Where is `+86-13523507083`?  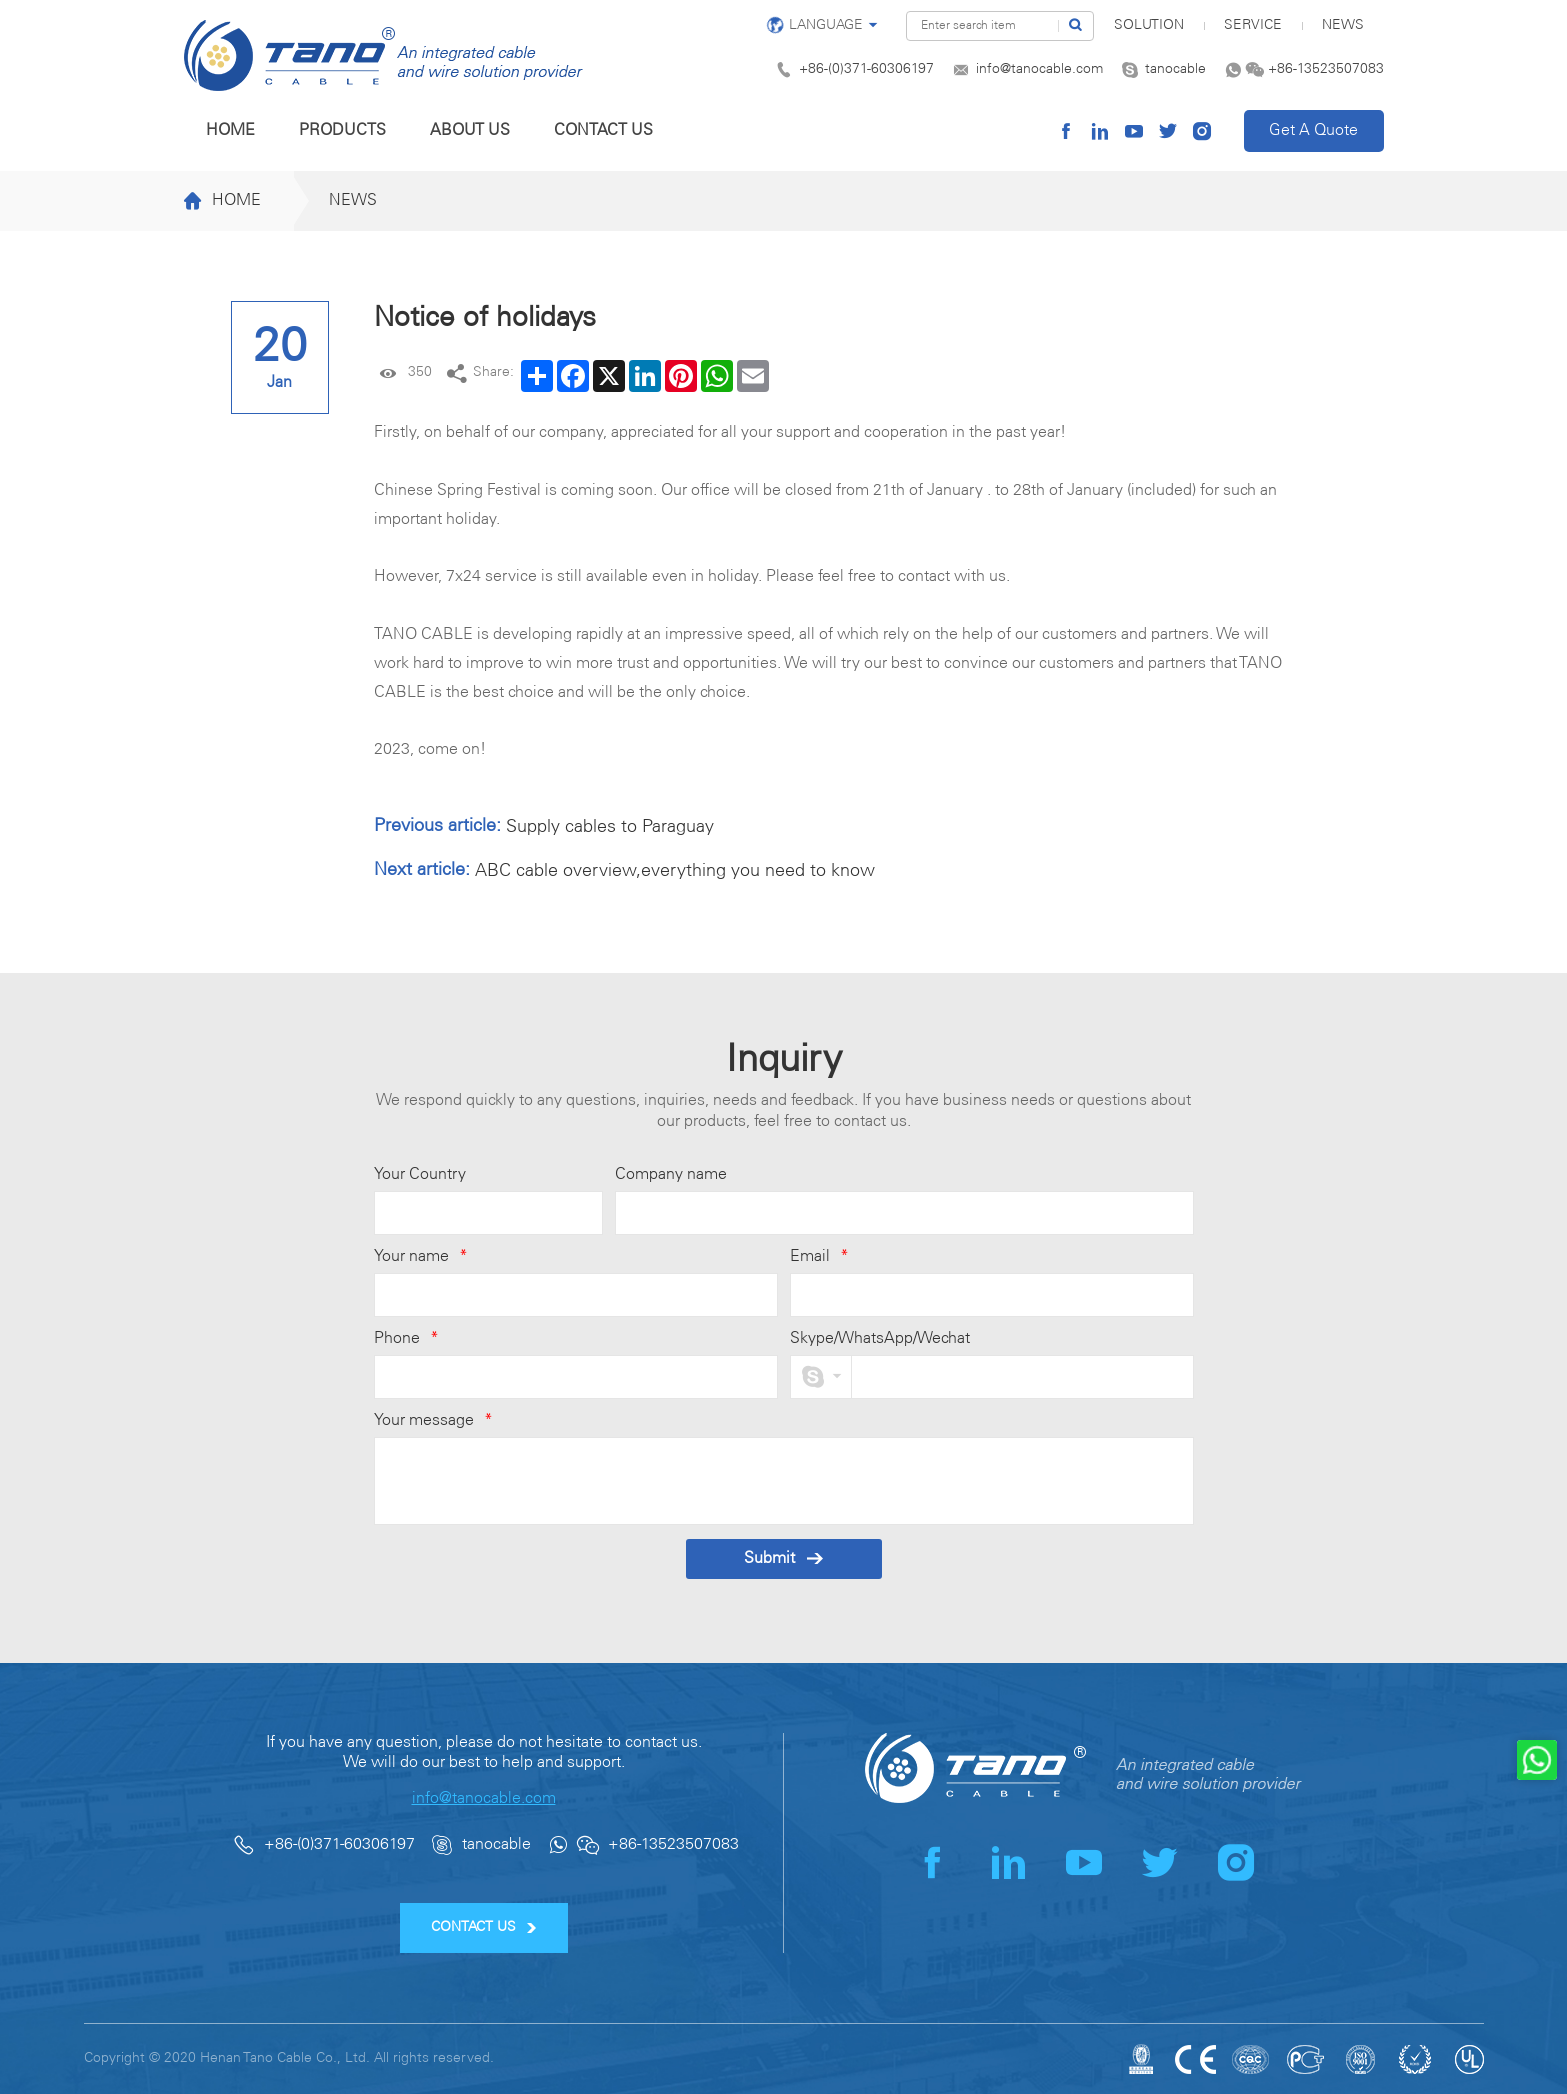 +86-13523507083 is located at coordinates (1326, 69).